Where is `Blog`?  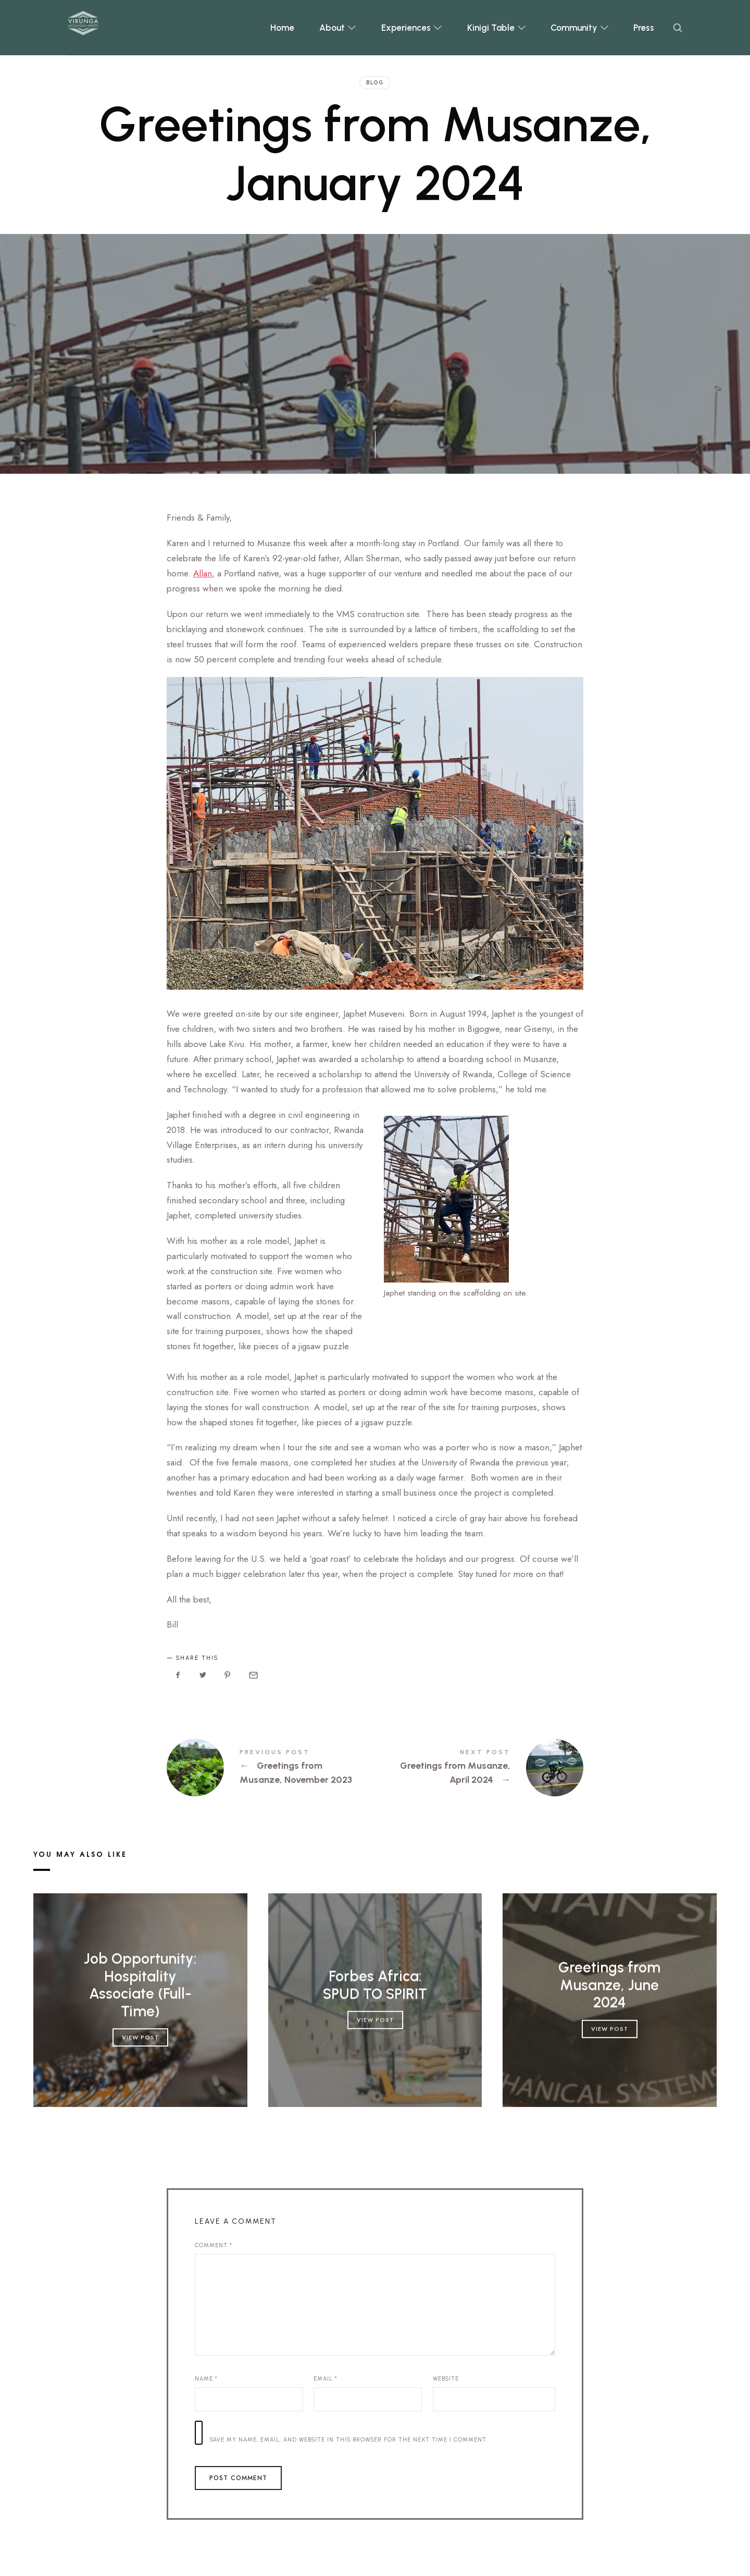 Blog is located at coordinates (375, 82).